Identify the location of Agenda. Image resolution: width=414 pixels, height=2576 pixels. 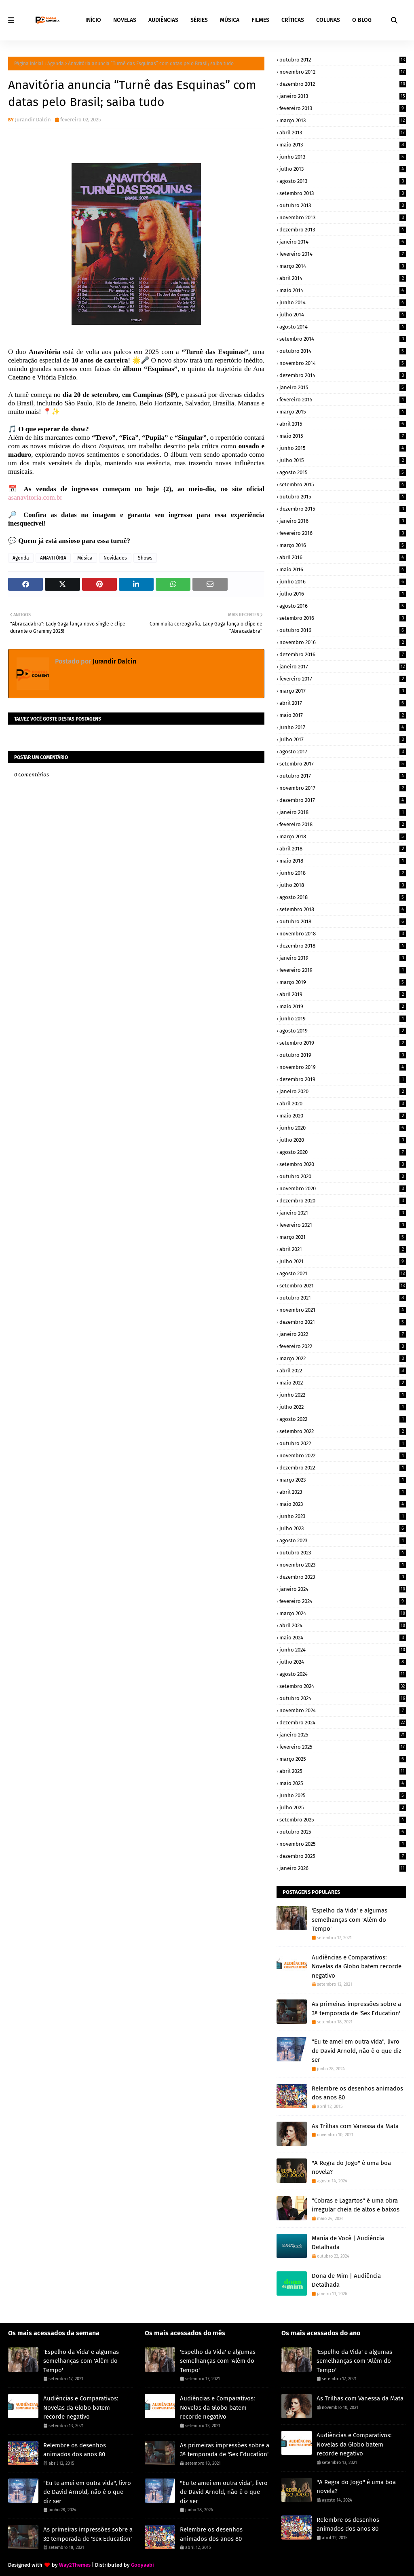
(55, 63).